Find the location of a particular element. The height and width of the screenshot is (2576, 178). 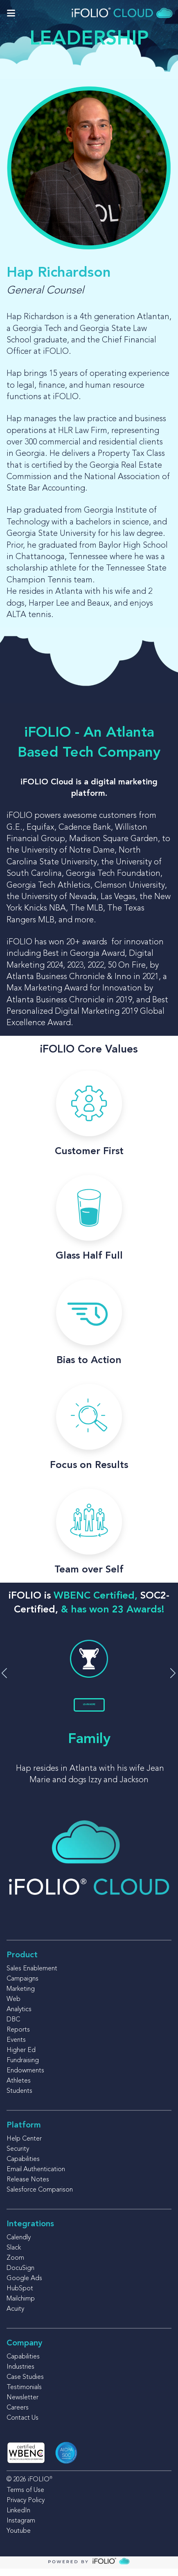

Athletes is located at coordinates (19, 2088).